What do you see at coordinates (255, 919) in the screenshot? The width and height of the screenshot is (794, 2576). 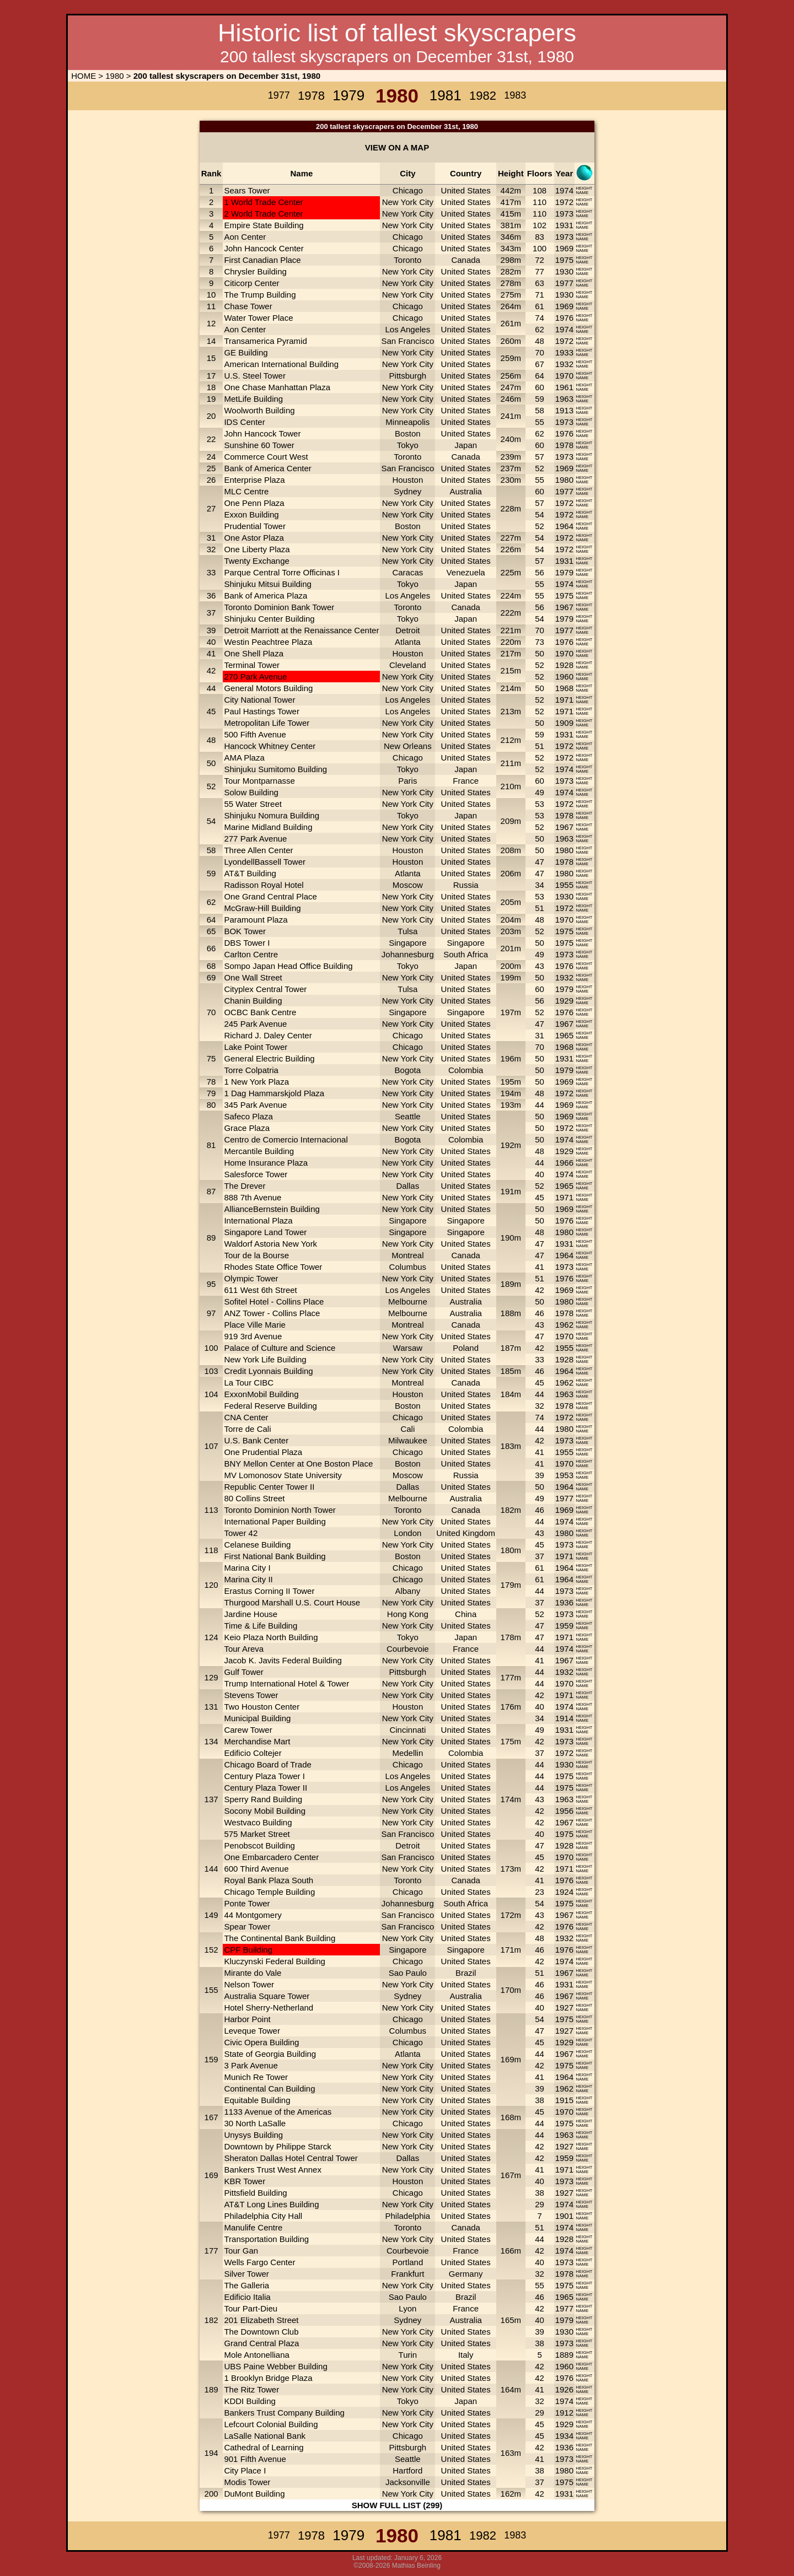 I see `Paramount Plaza` at bounding box center [255, 919].